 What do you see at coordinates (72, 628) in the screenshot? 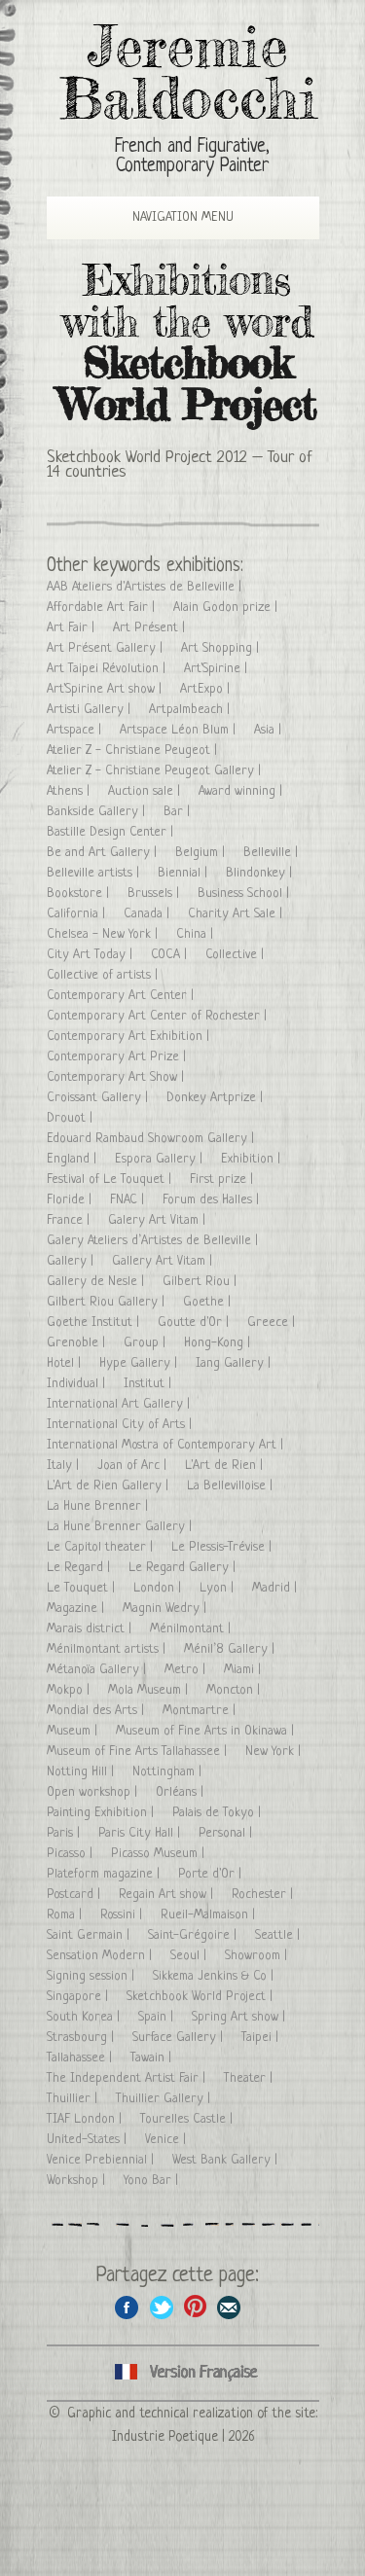
I see `Art Fair |` at bounding box center [72, 628].